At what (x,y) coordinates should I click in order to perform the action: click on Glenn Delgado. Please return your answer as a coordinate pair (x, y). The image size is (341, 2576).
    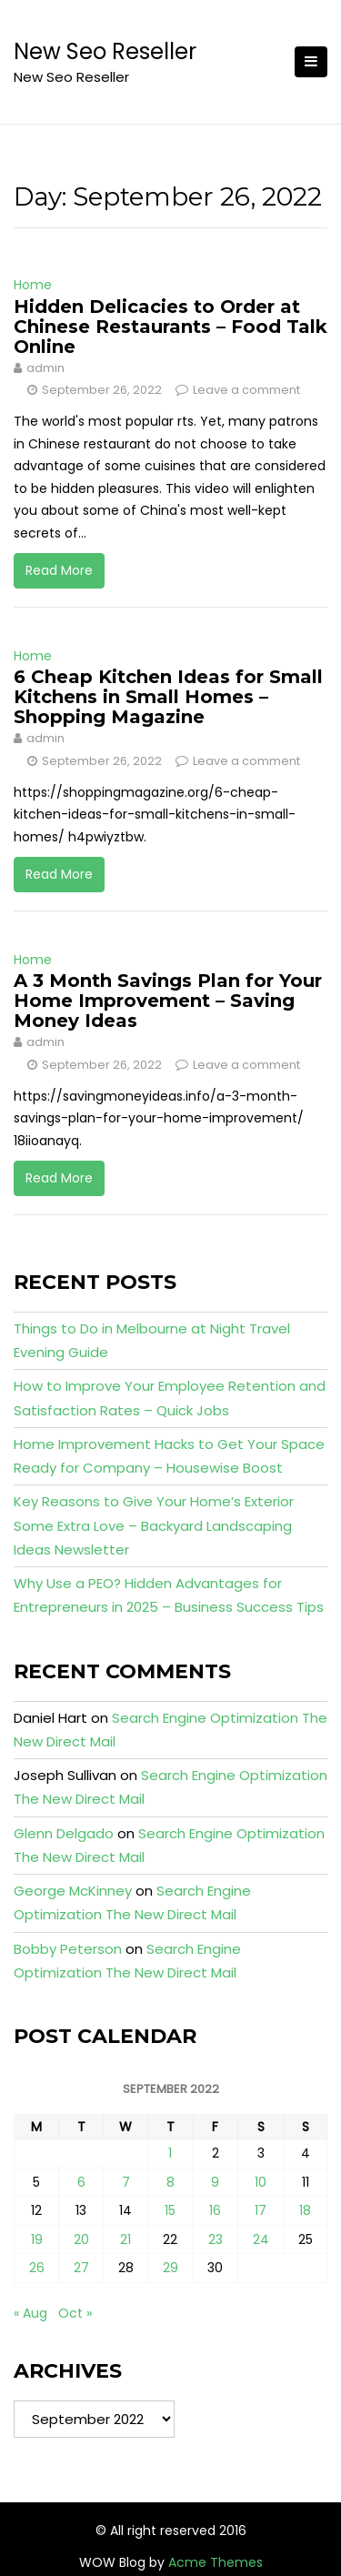
    Looking at the image, I should click on (64, 1833).